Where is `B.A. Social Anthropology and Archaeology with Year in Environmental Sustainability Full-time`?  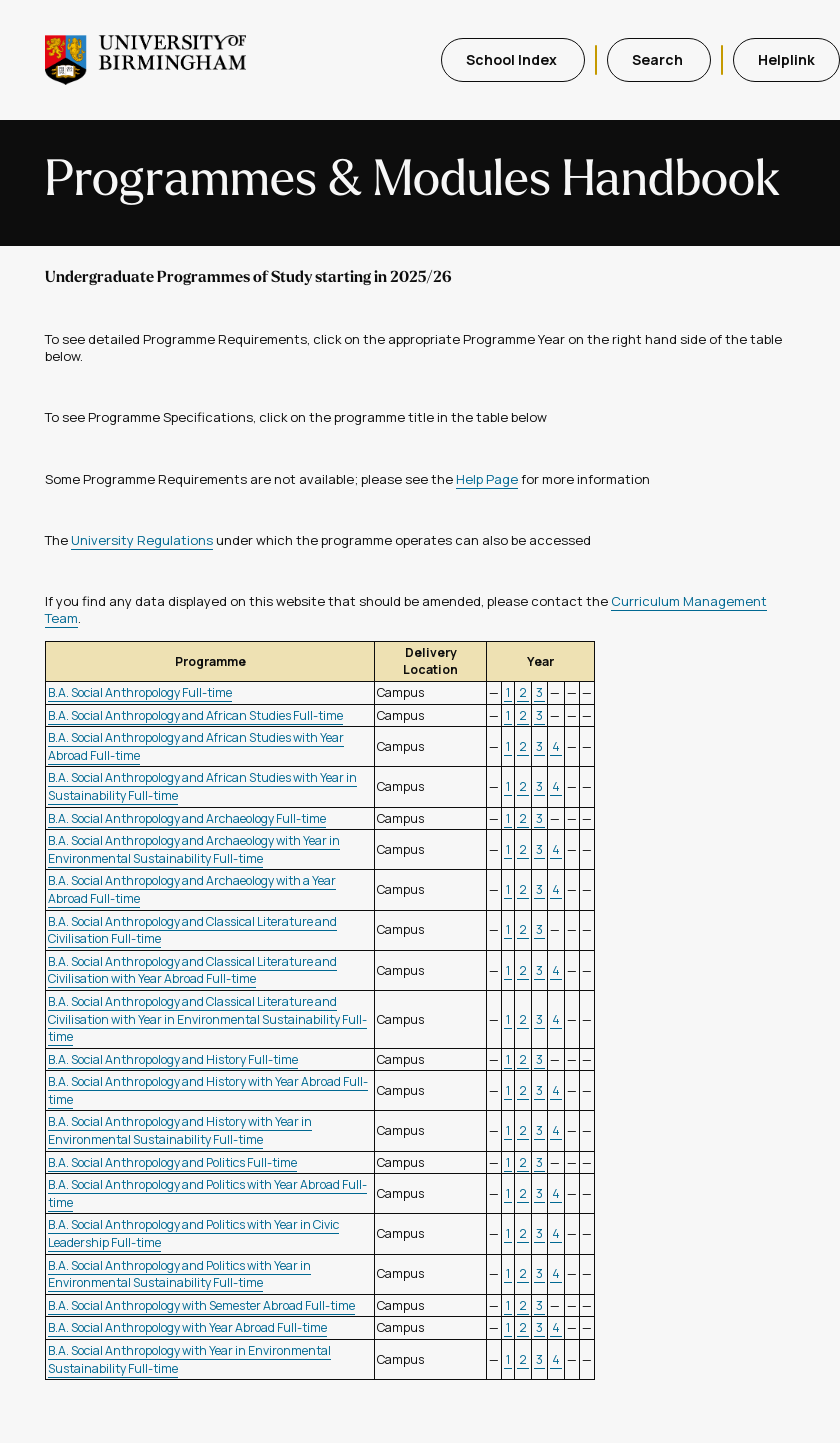
B.A. Social Anthropology and Archaeology with Year in Environmental Sustainability Full-time is located at coordinates (194, 849).